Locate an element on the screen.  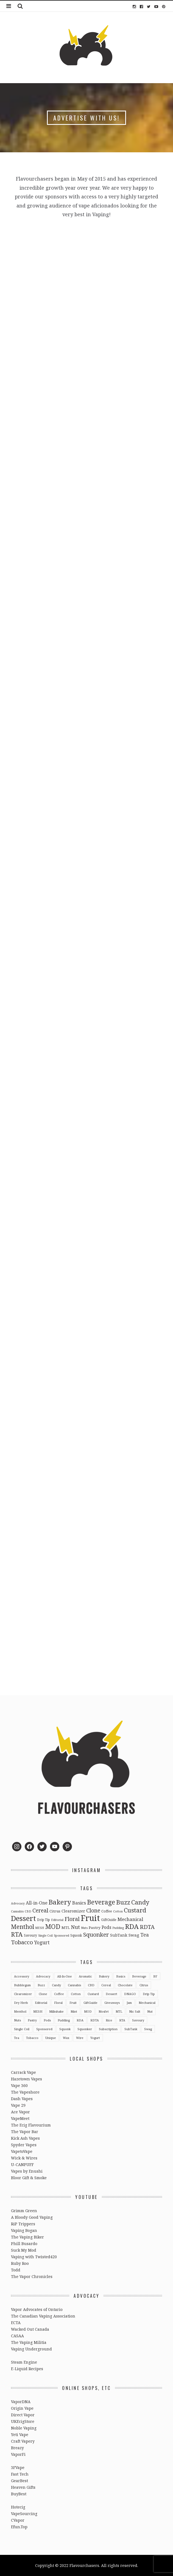
Ace Vapor is located at coordinates (20, 2111).